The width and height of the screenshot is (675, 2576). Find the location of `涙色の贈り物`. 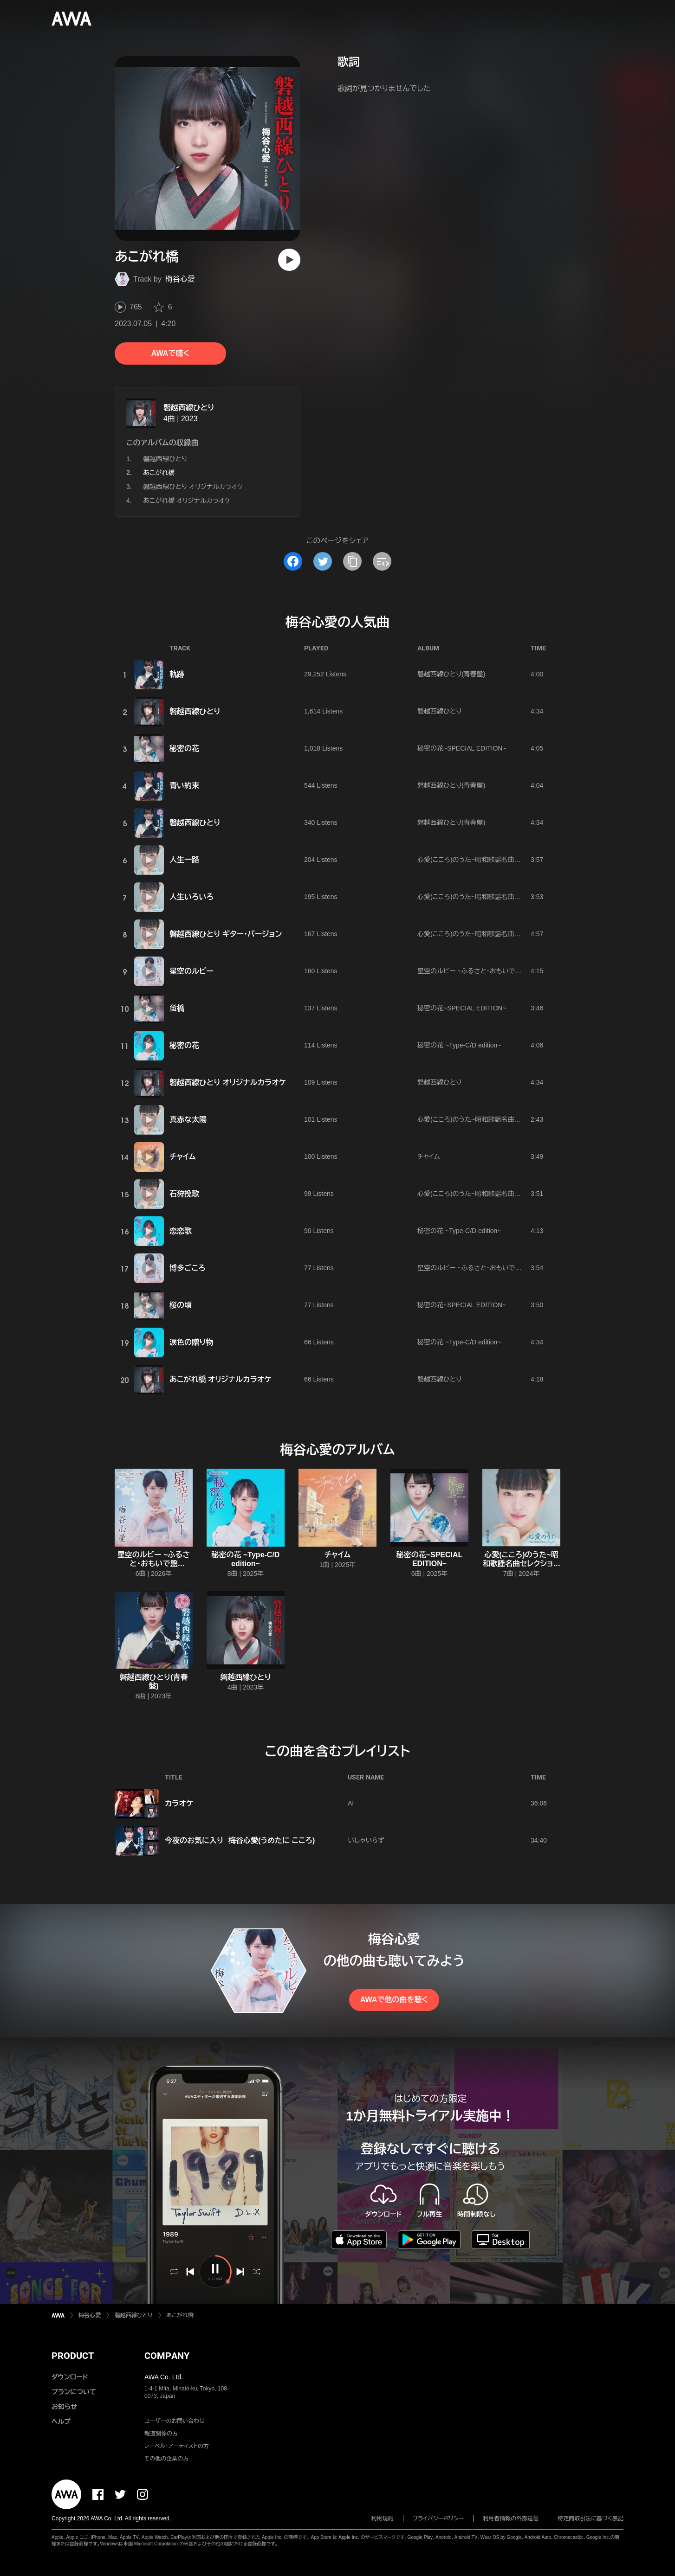

涙色の贈り物 is located at coordinates (191, 1342).